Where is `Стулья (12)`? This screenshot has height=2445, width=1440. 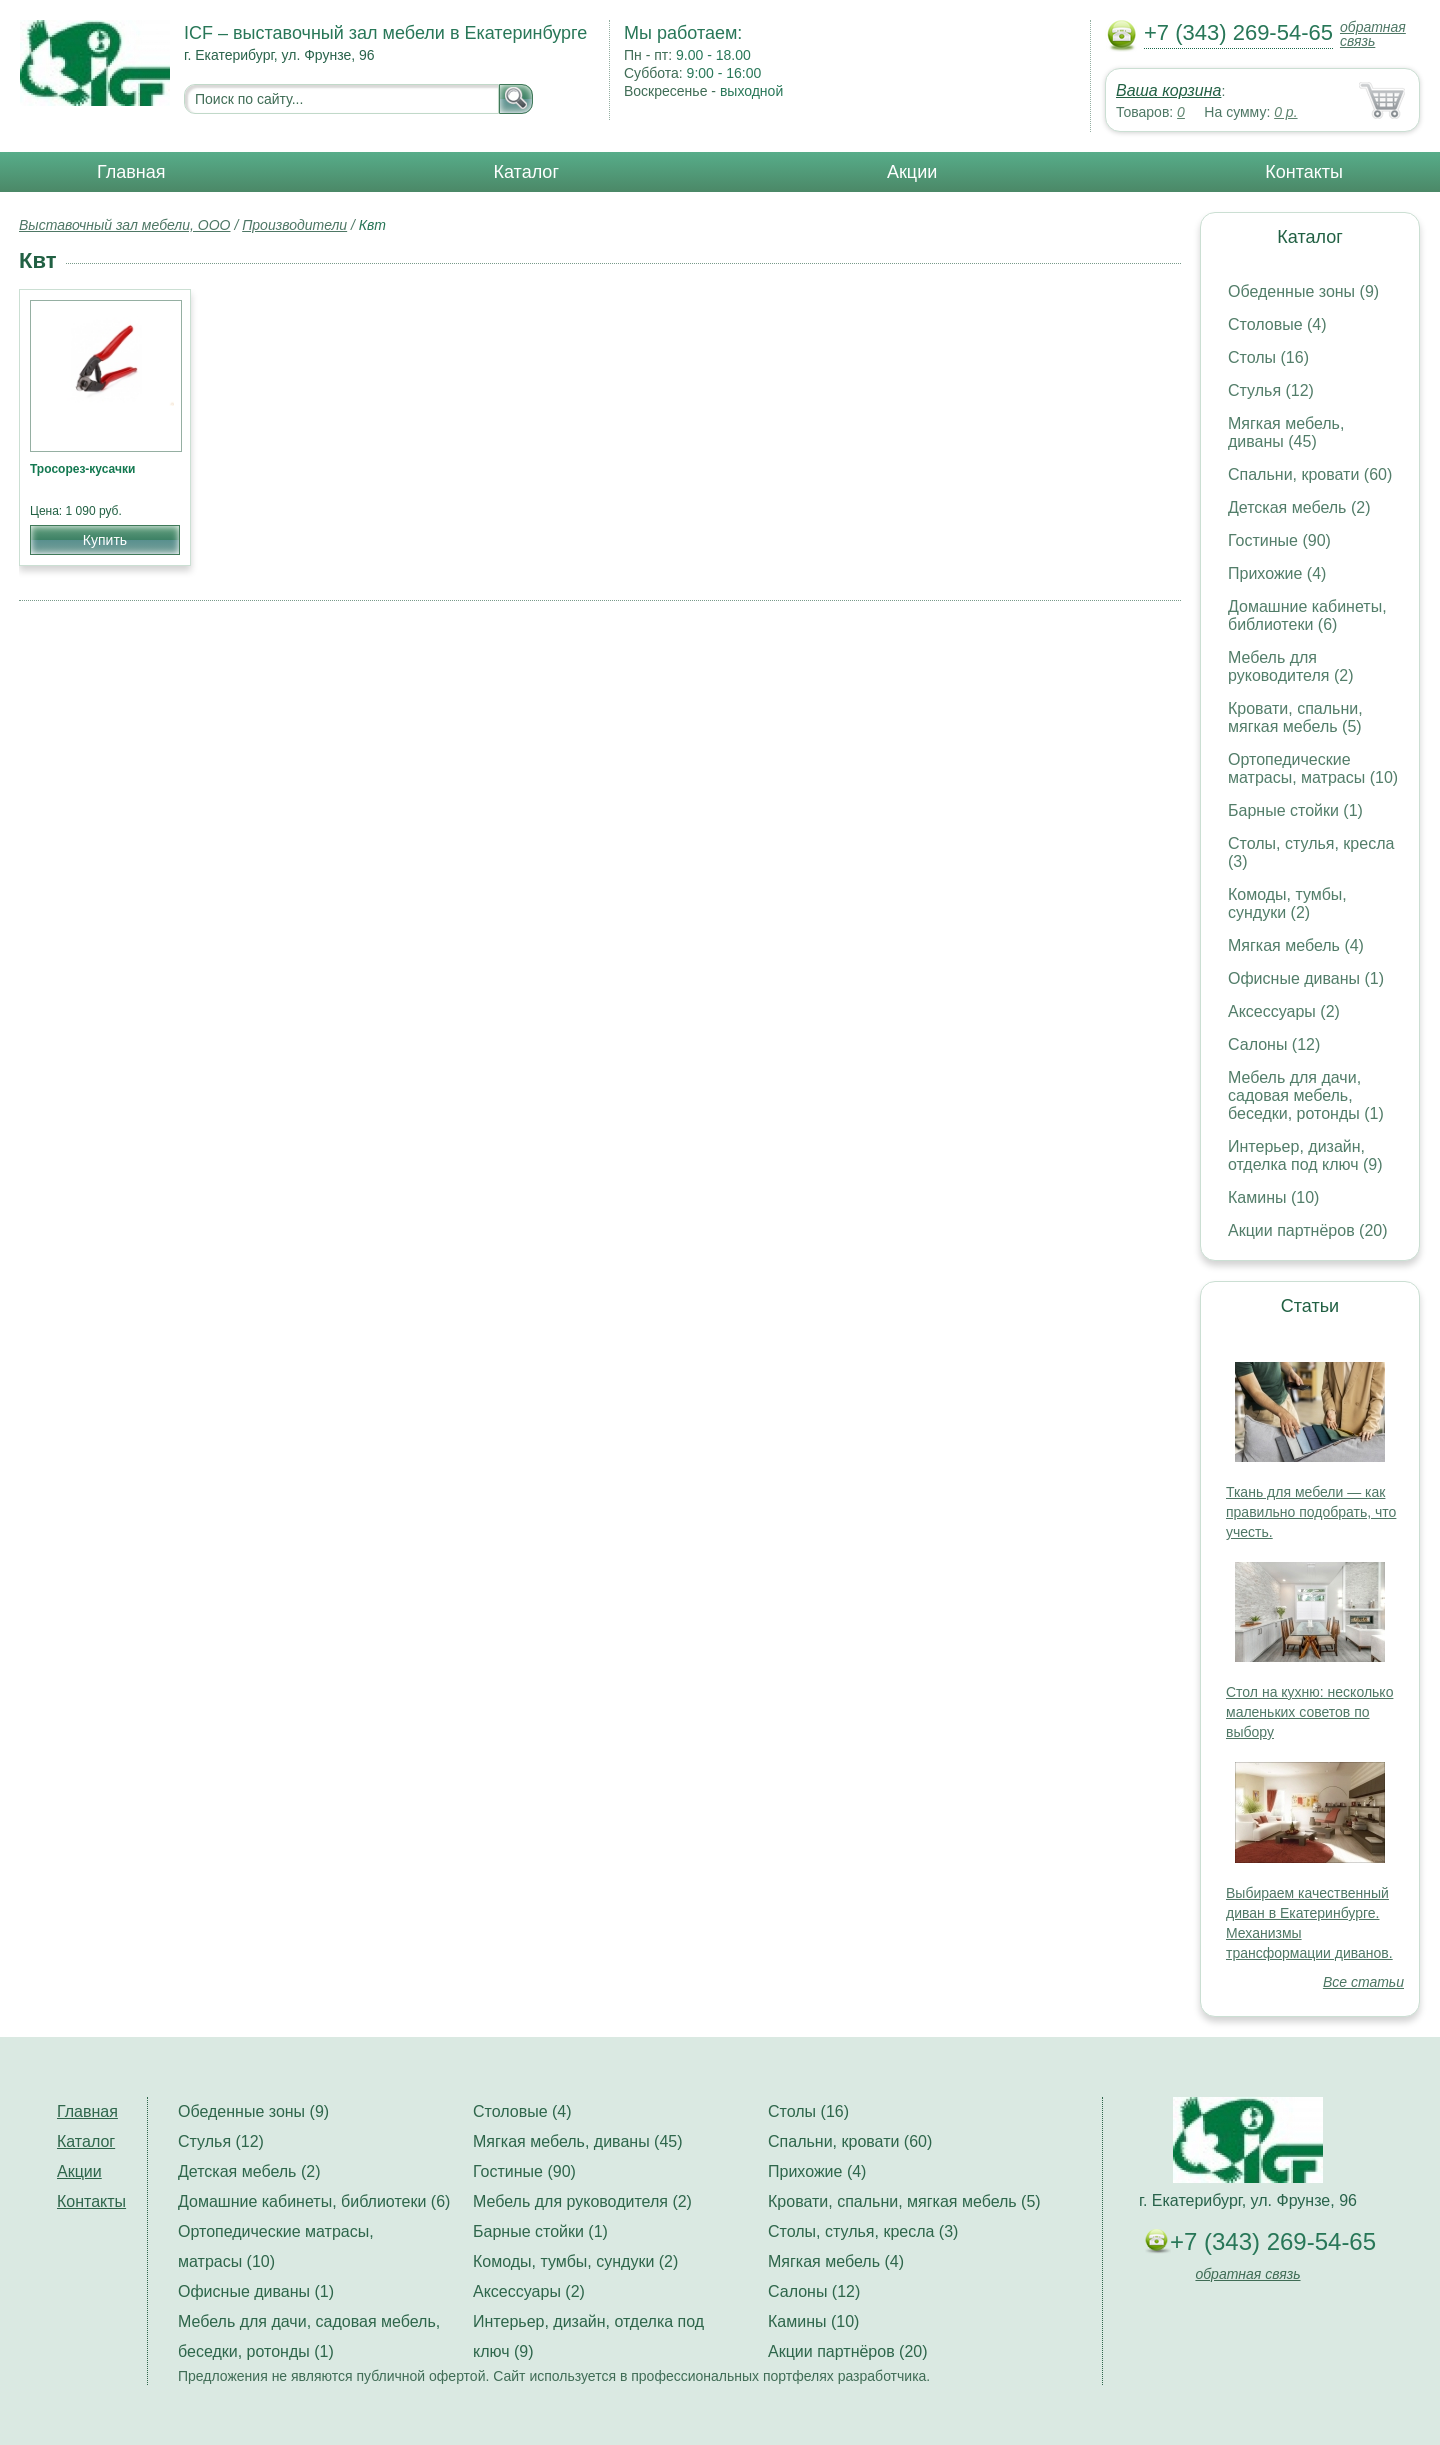 Стулья (12) is located at coordinates (1271, 390).